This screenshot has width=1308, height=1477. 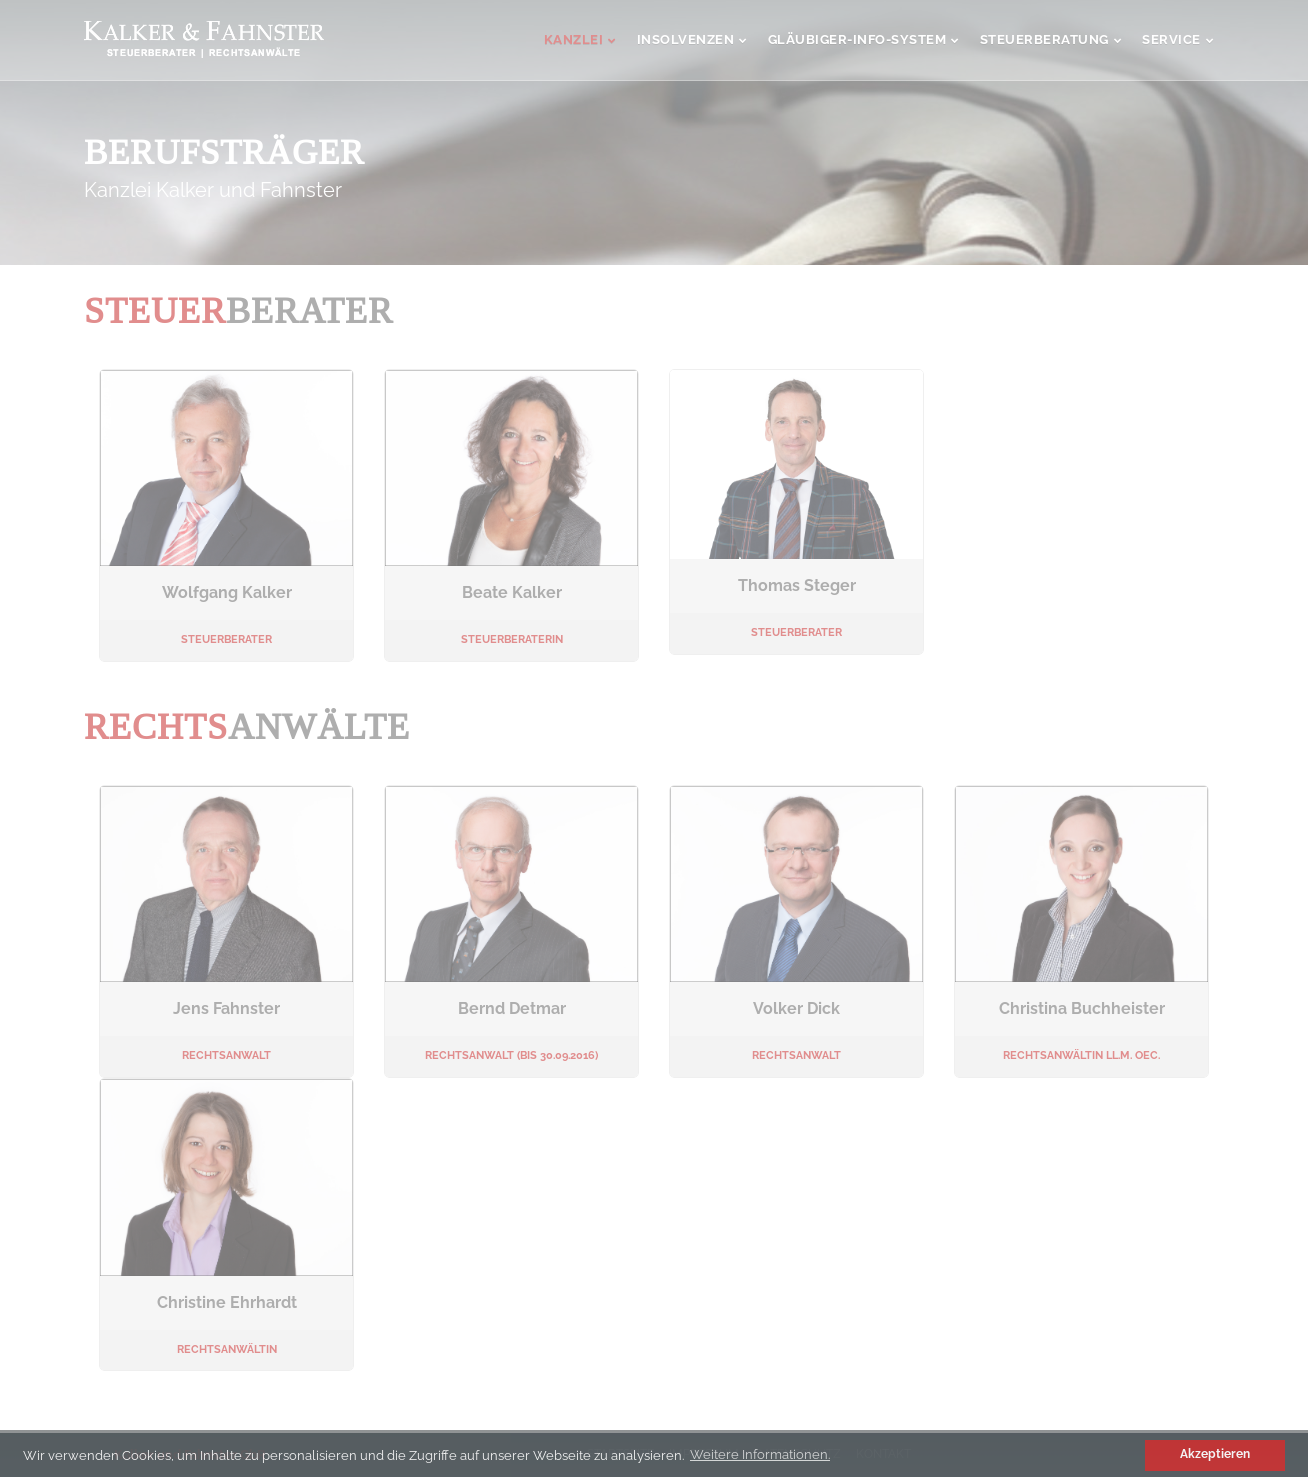 What do you see at coordinates (1215, 1454) in the screenshot?
I see `Akzeptieren [button]` at bounding box center [1215, 1454].